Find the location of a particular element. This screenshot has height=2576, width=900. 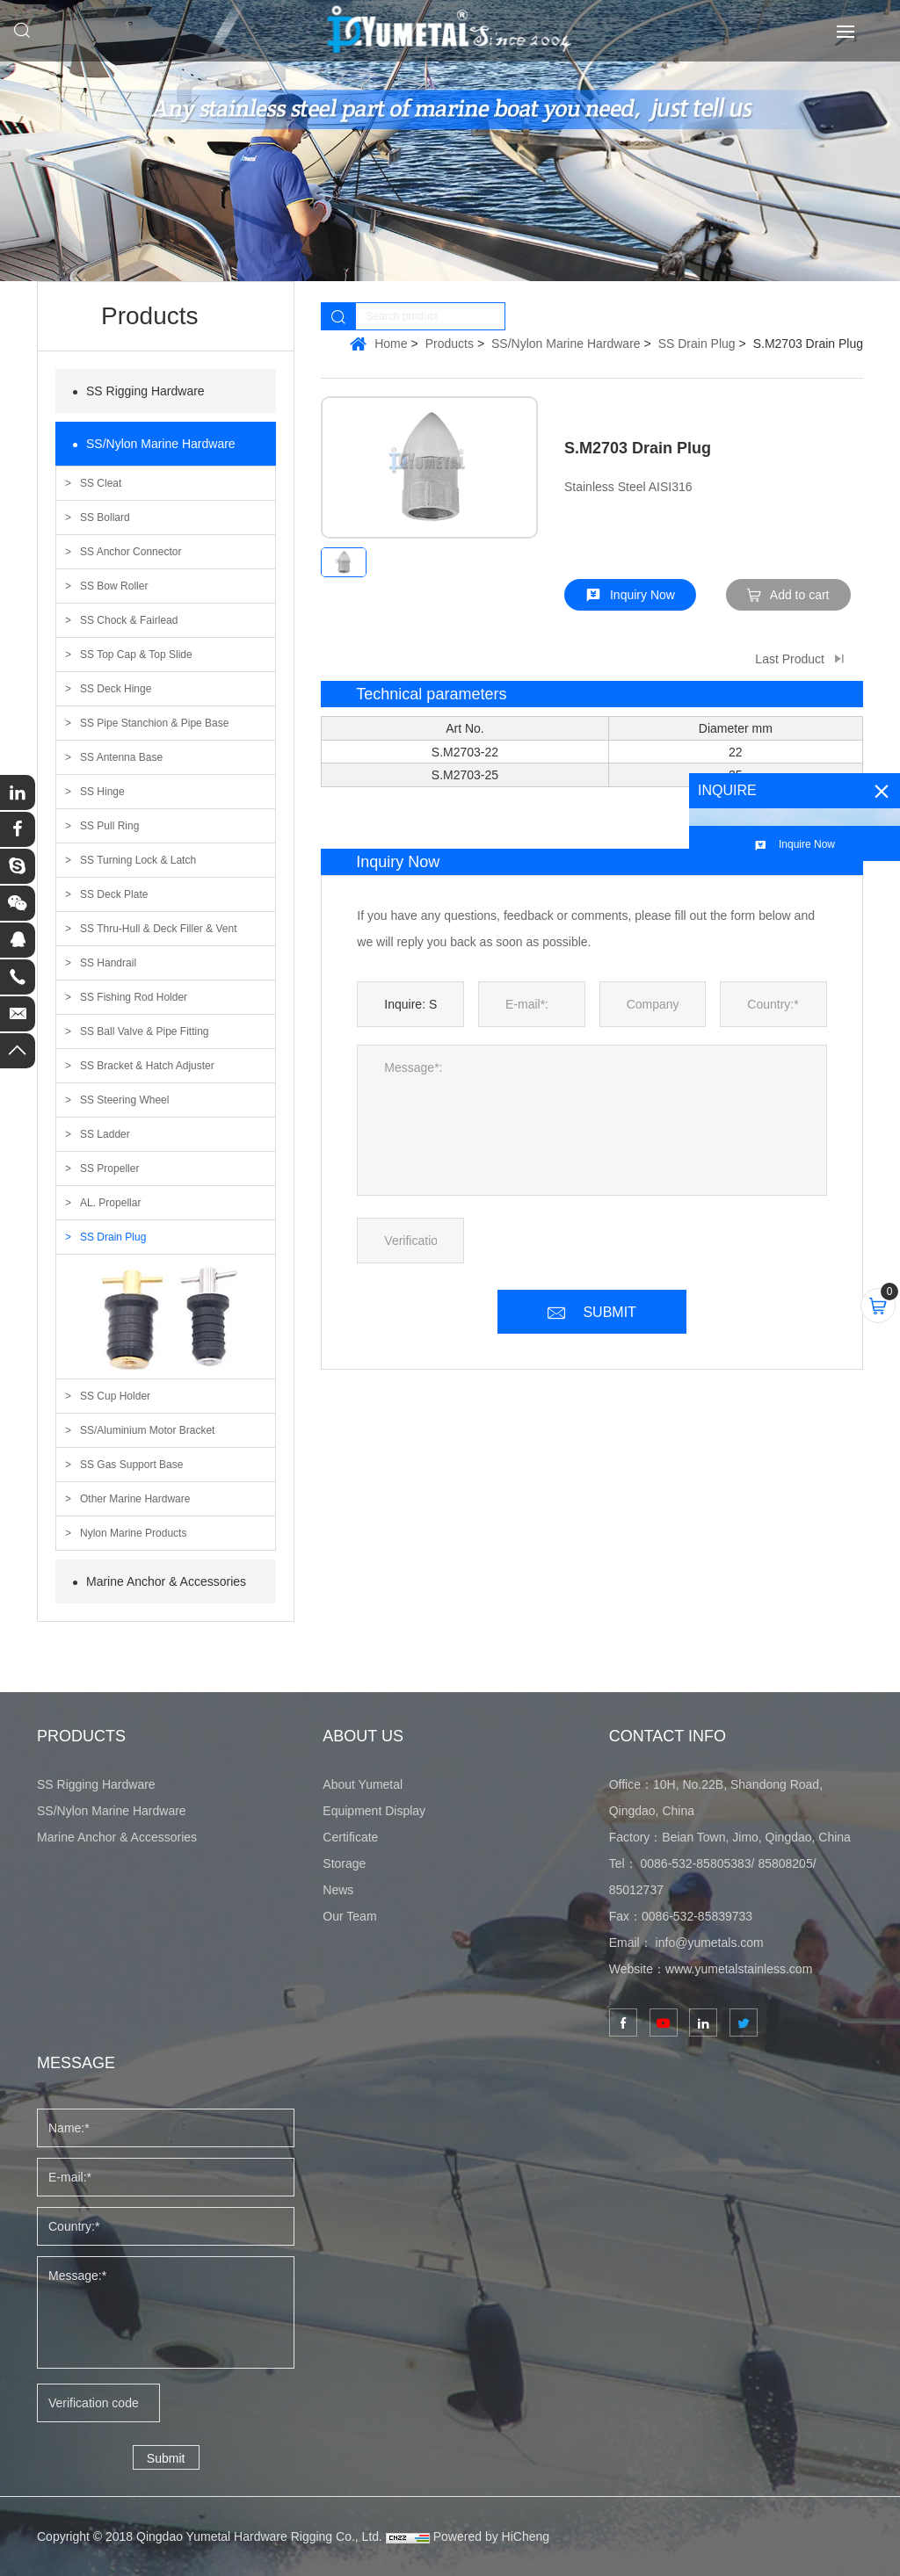

SS Turning Lock & Latch is located at coordinates (138, 860).